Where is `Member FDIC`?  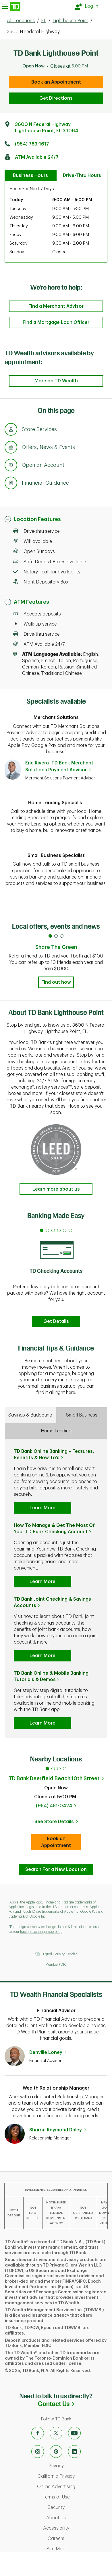
Member FDIC is located at coordinates (56, 1964).